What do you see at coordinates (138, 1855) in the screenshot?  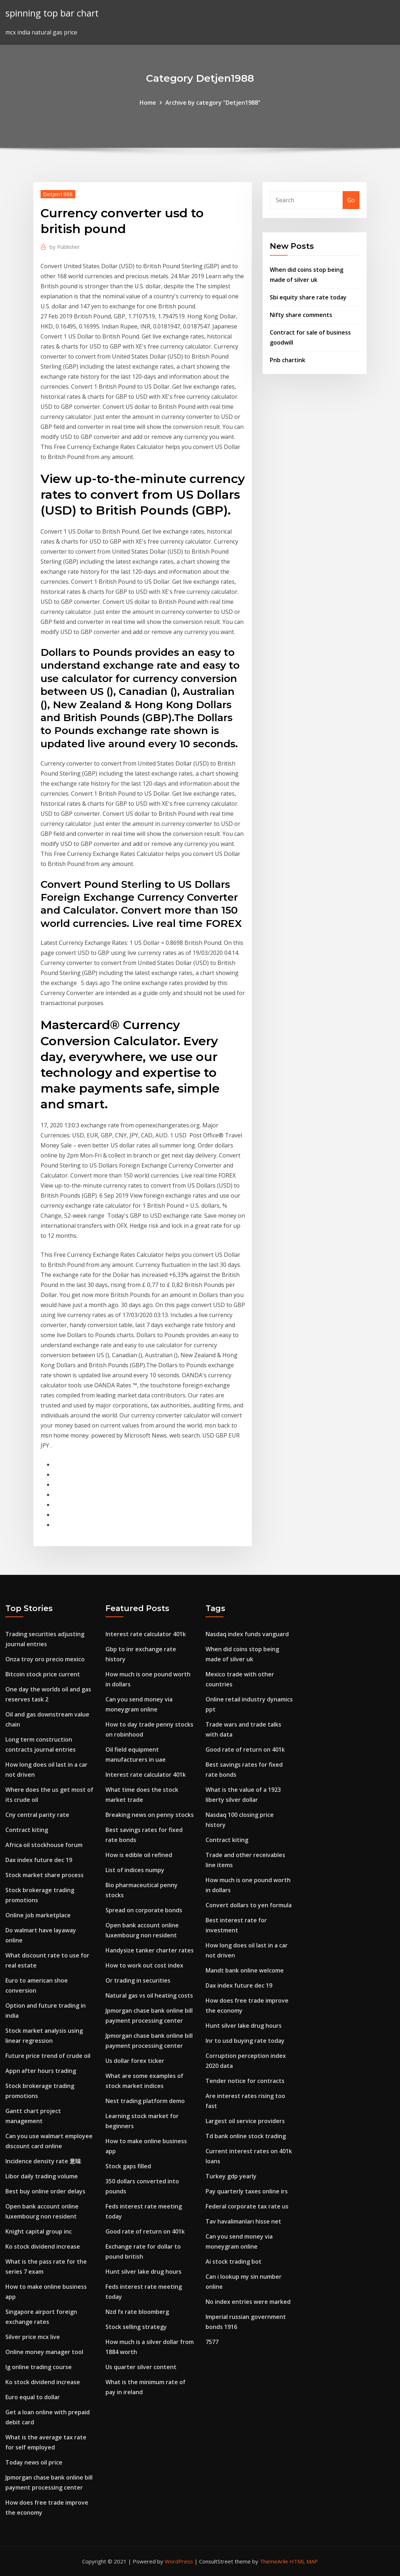 I see `How is edible oil refined` at bounding box center [138, 1855].